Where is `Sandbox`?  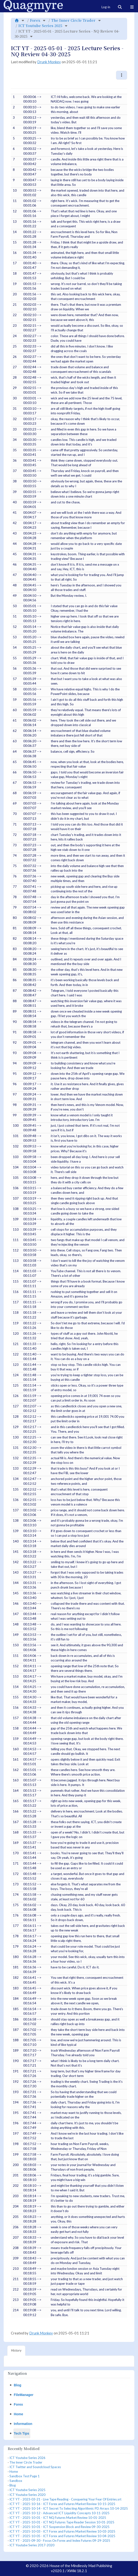 Sandbox is located at coordinates (15, 2481).